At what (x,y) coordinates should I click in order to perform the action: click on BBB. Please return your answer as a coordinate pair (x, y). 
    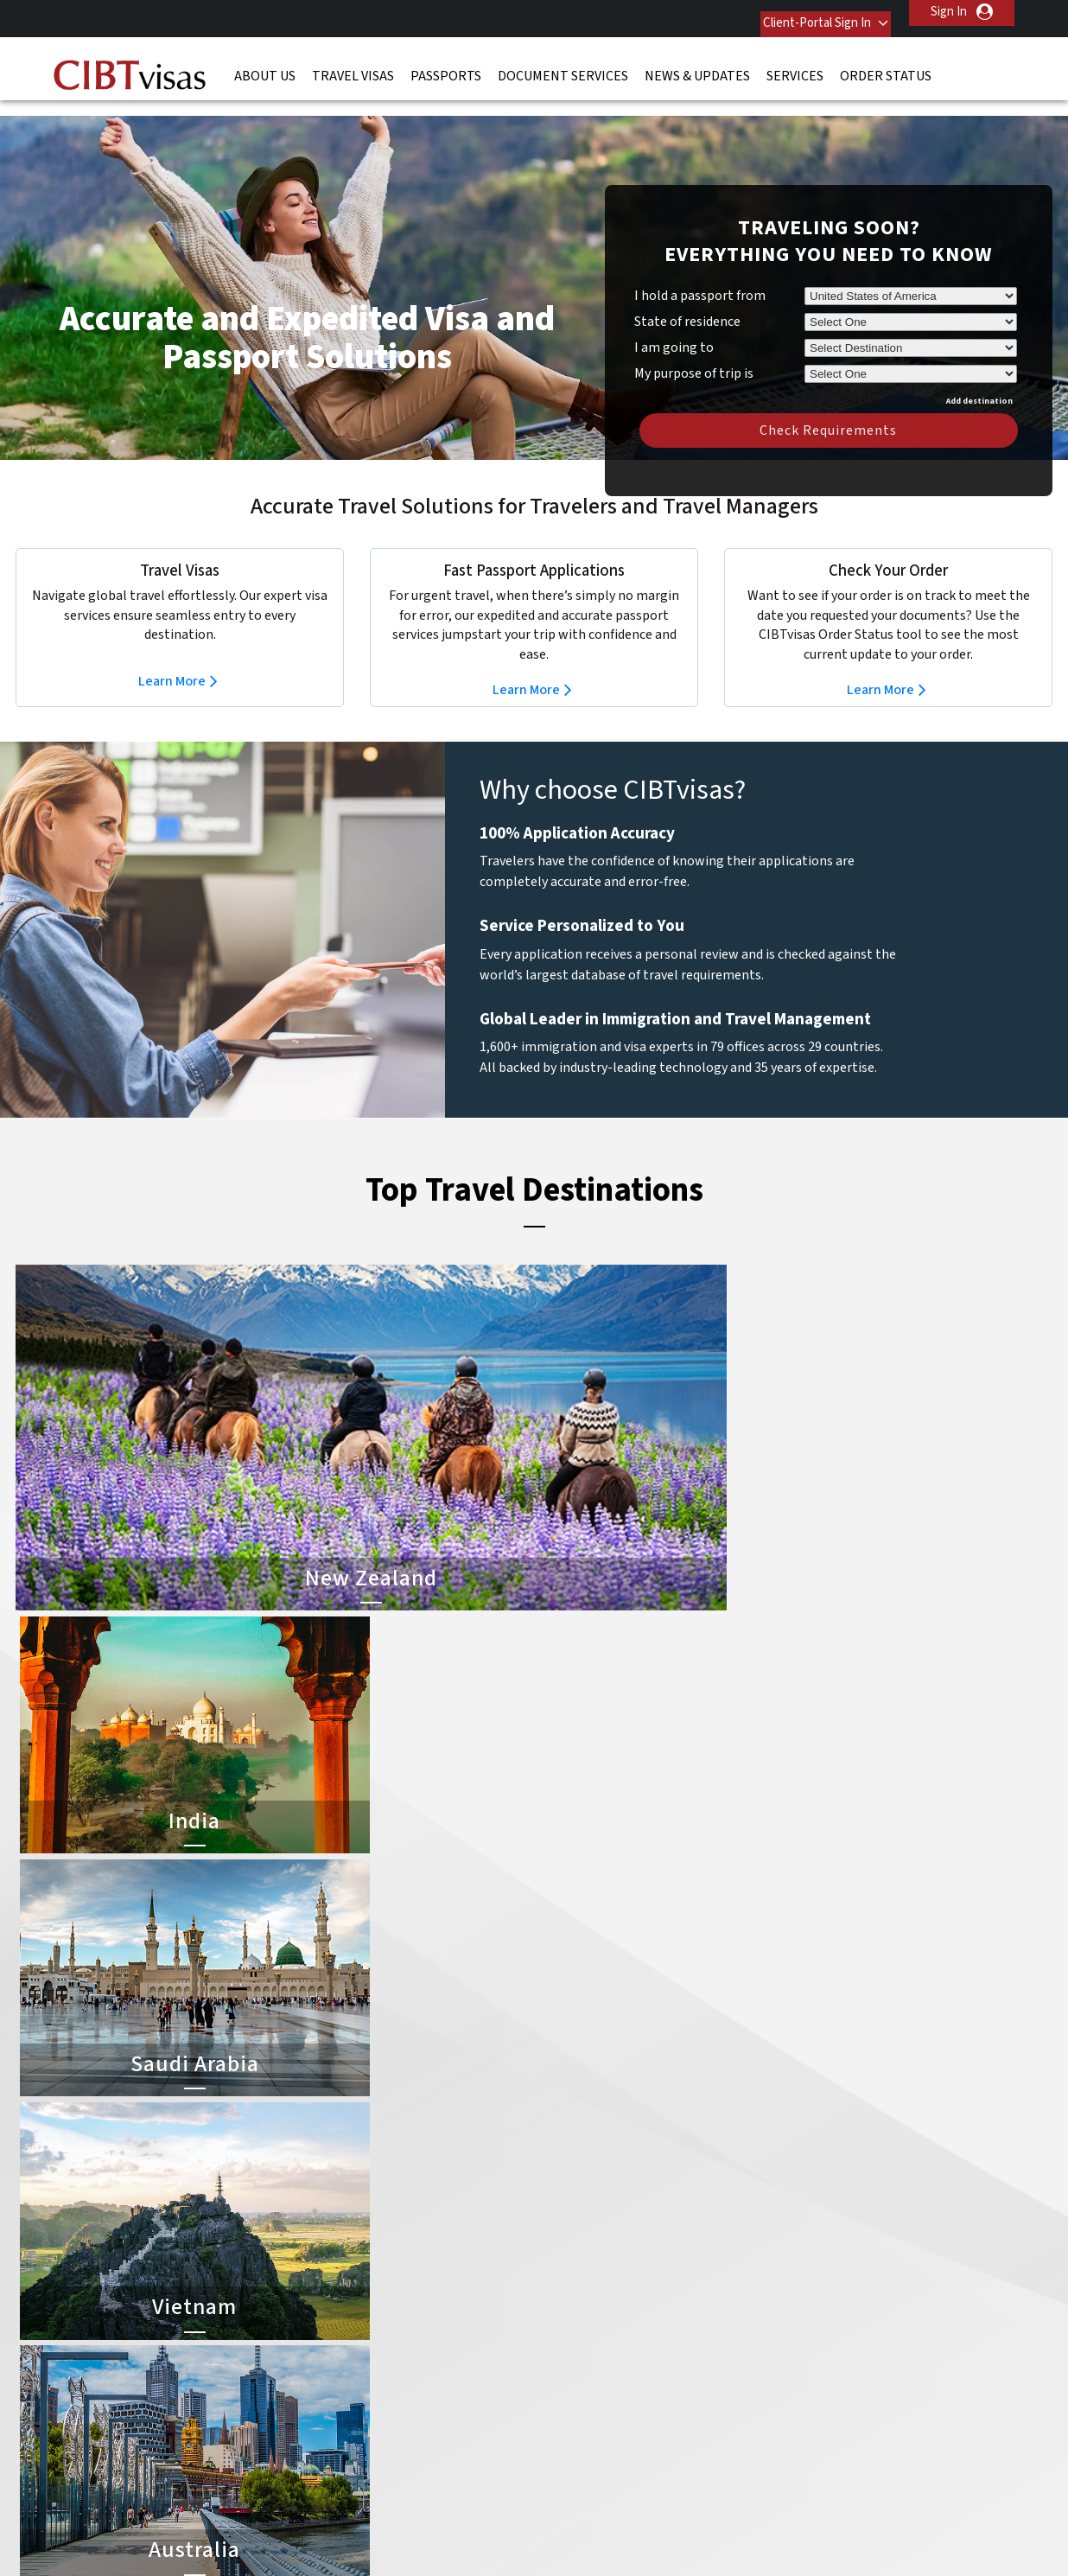
    Looking at the image, I should click on (352, 2524).